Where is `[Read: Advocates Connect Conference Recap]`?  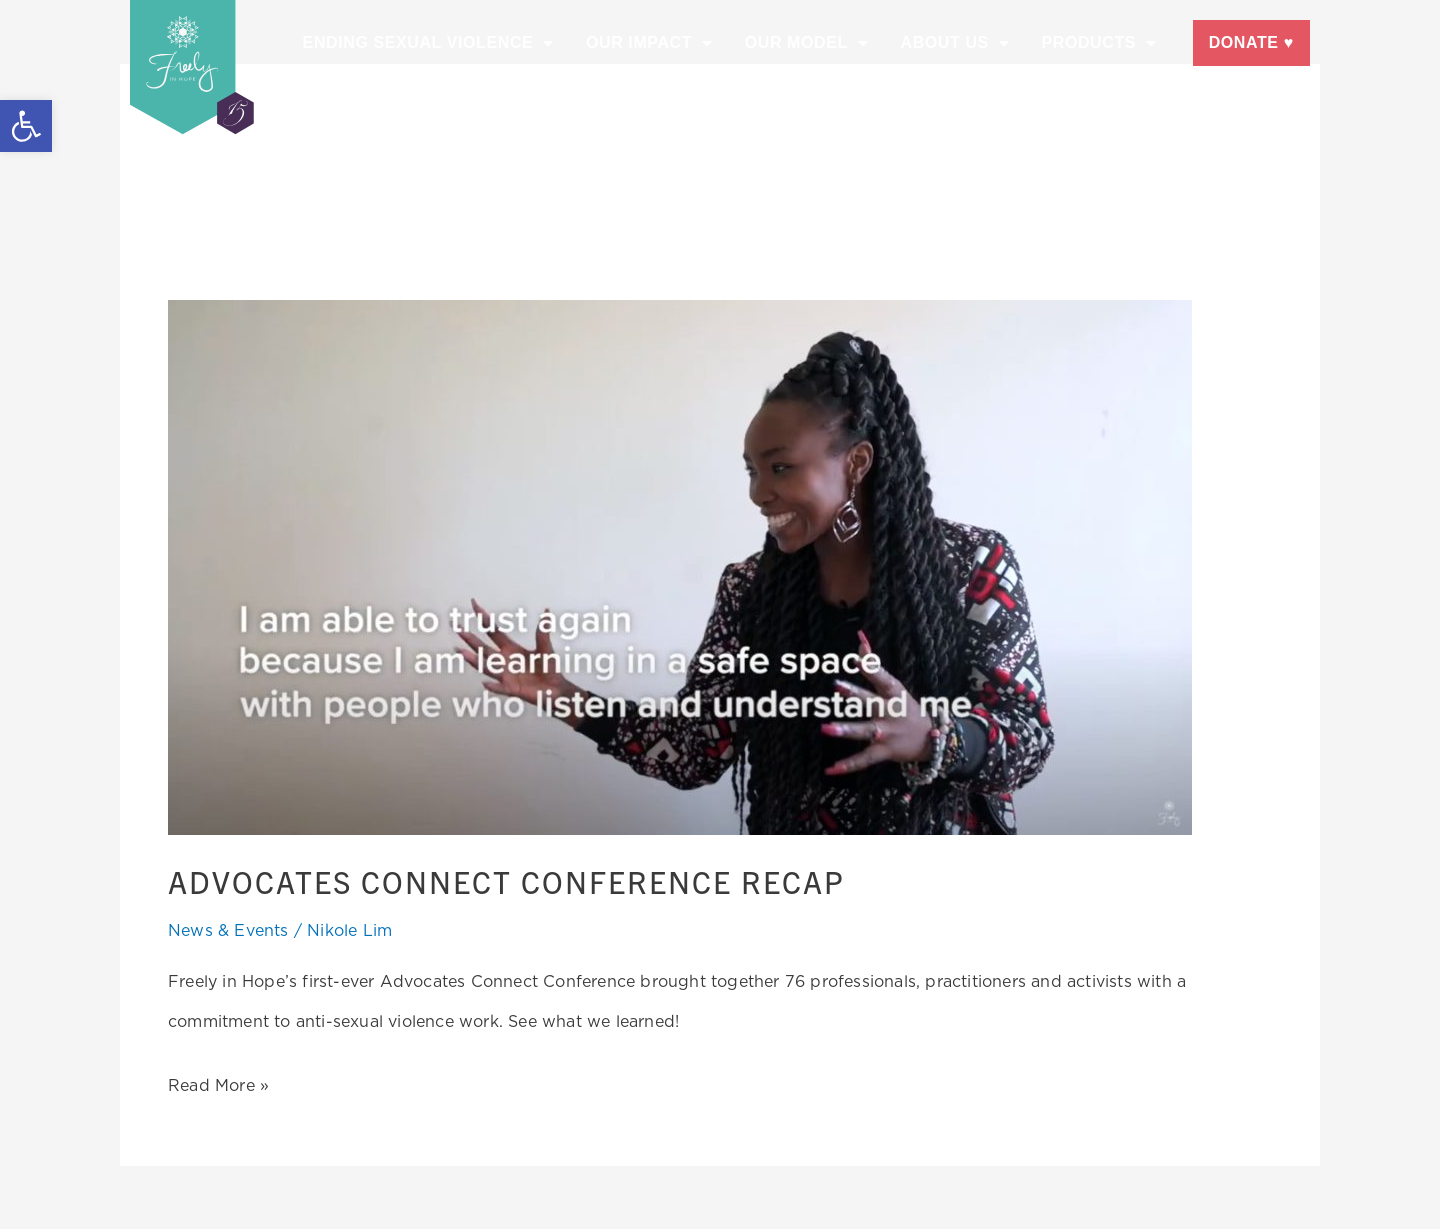 [Read: Advocates Connect Conference Recap] is located at coordinates (680, 566).